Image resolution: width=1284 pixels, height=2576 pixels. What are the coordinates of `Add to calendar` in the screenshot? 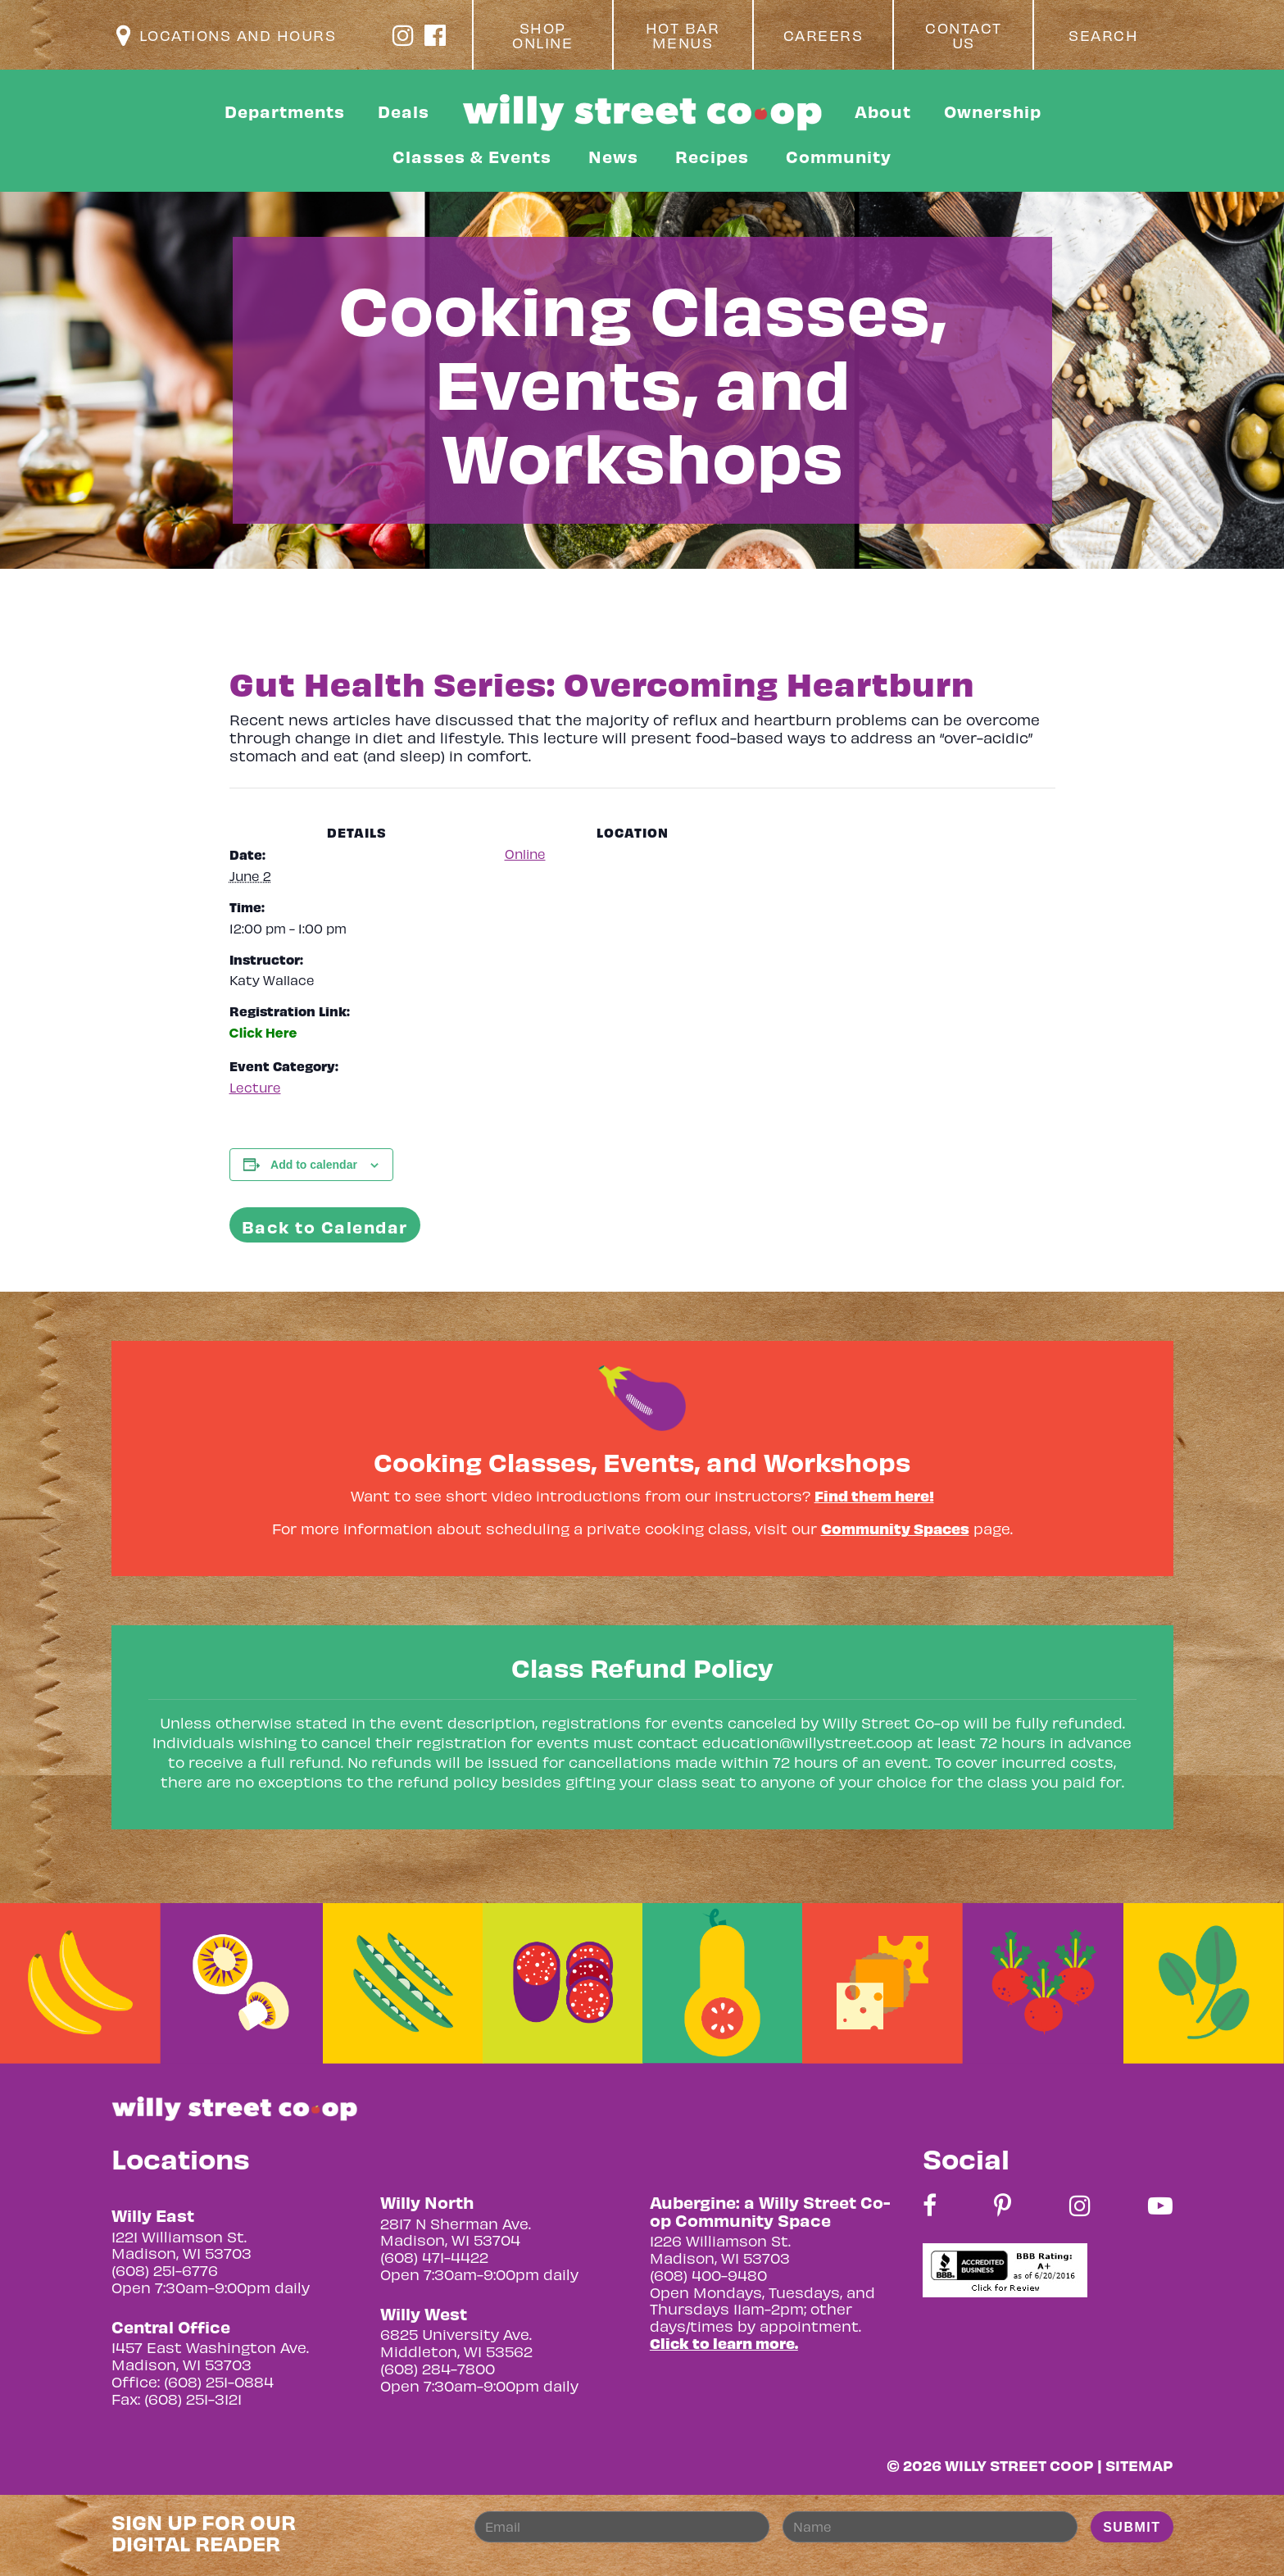 It's located at (313, 1164).